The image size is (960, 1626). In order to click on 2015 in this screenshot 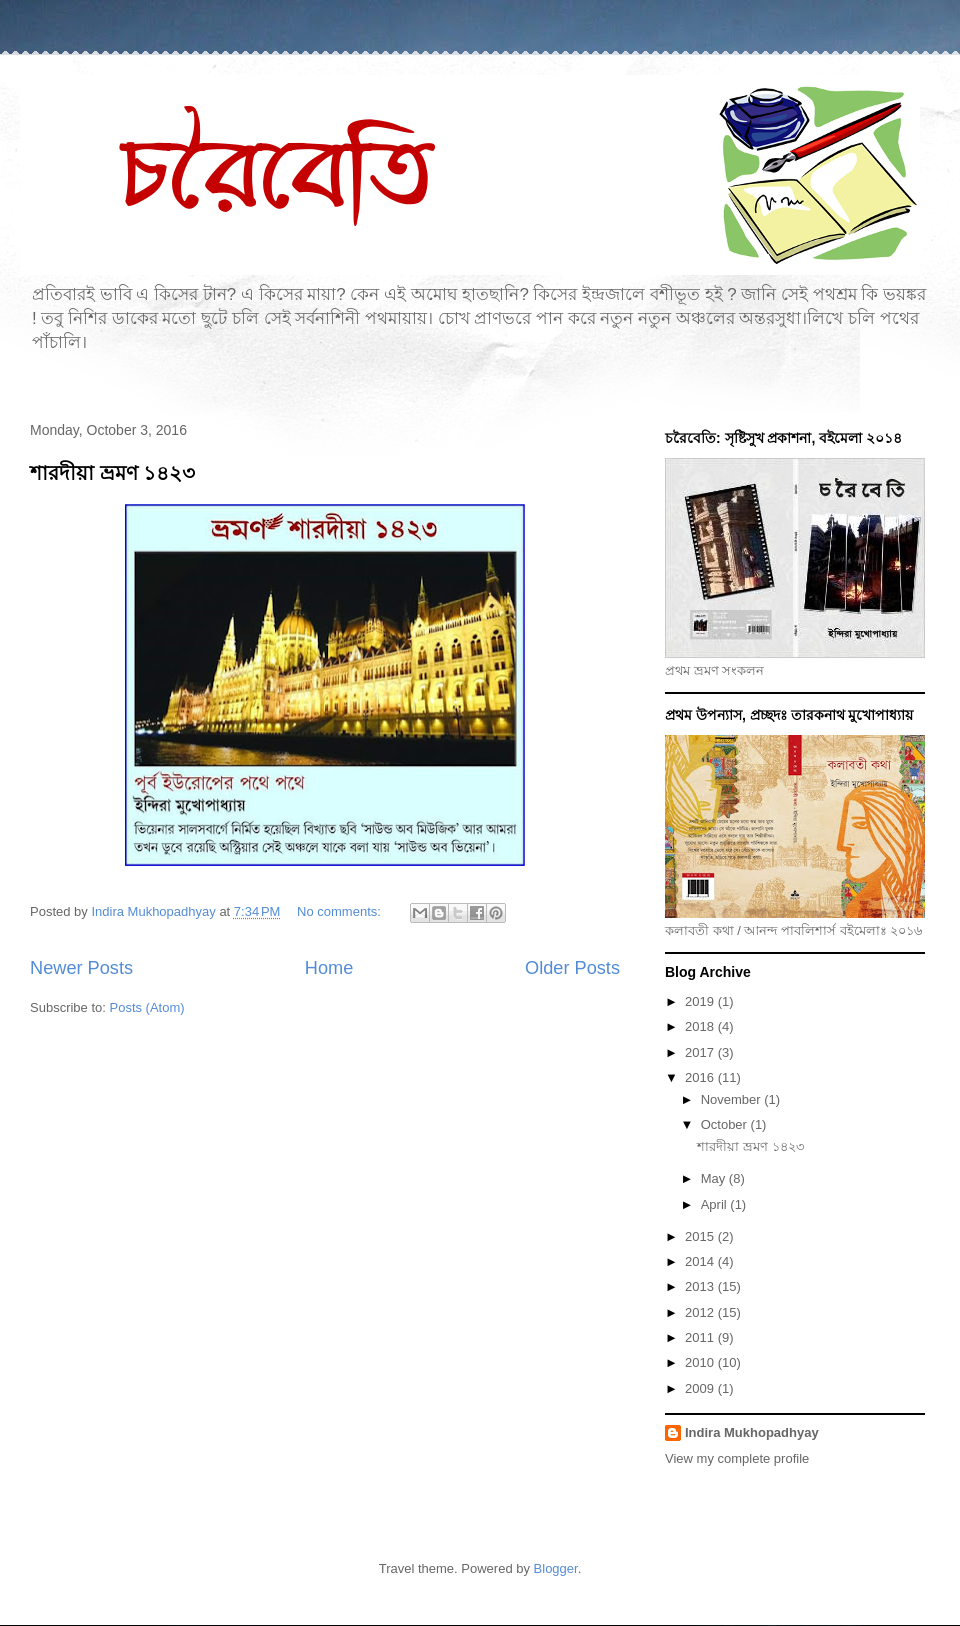, I will do `click(701, 1236)`.